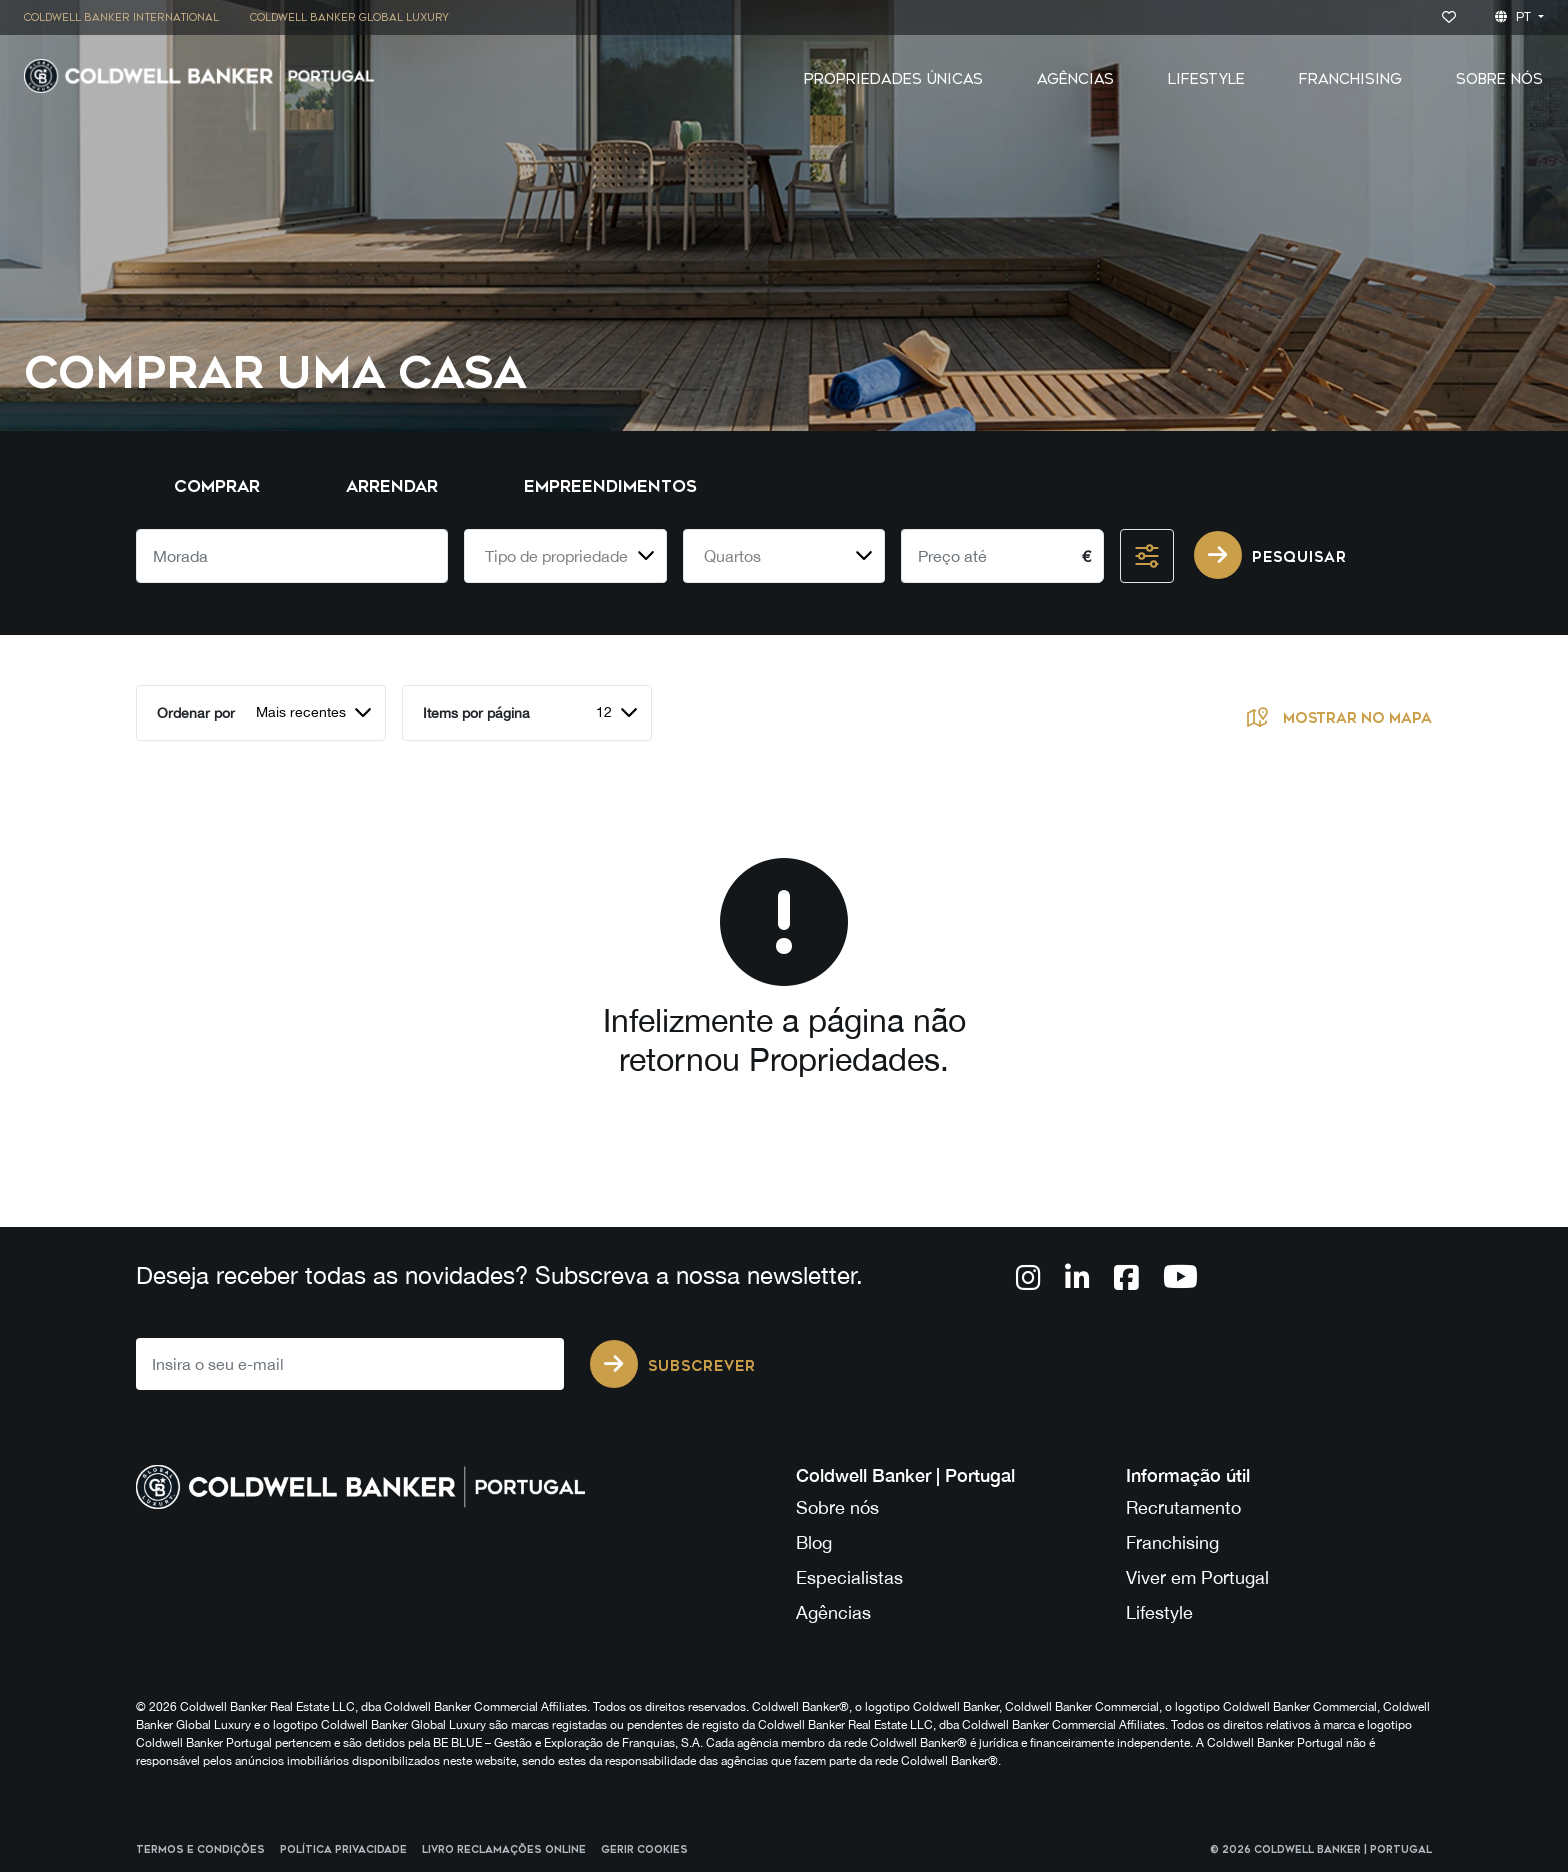 The image size is (1568, 1872). Describe the element at coordinates (1515, 17) in the screenshot. I see `pt [button]` at that location.